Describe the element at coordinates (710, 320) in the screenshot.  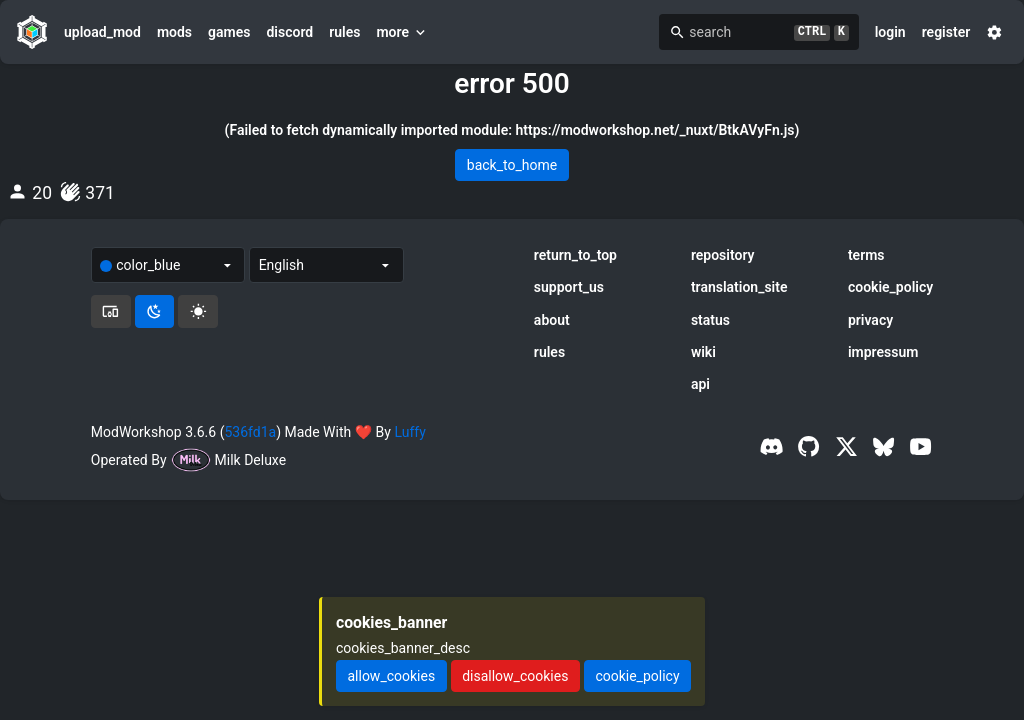
I see `status` at that location.